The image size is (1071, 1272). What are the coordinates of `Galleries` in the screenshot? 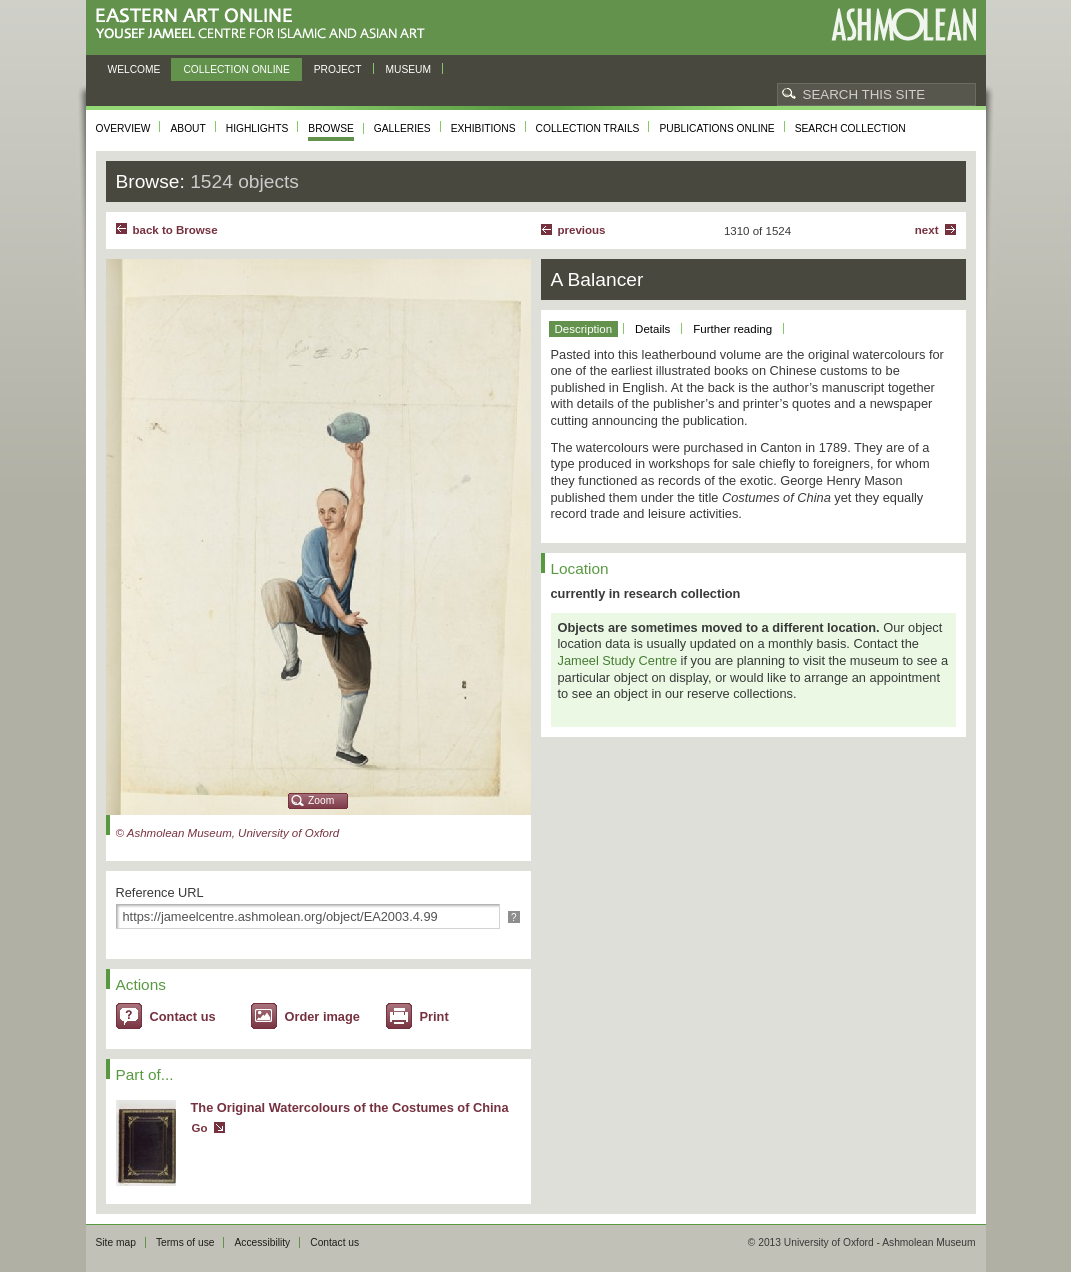 It's located at (402, 128).